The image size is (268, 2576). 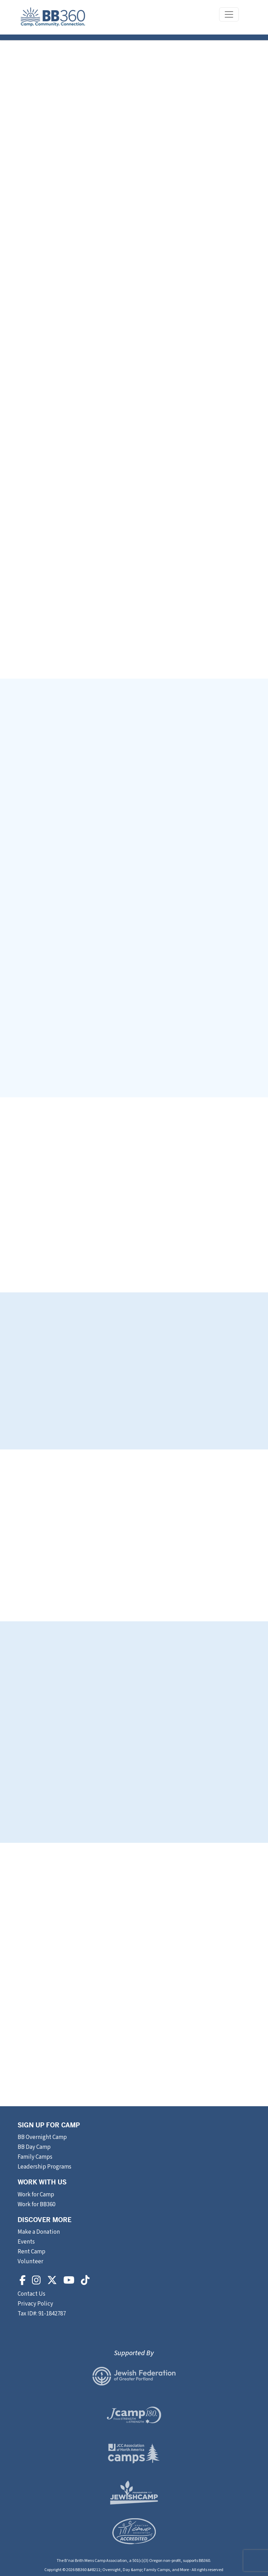 I want to click on Work for BB360, so click(x=36, y=2204).